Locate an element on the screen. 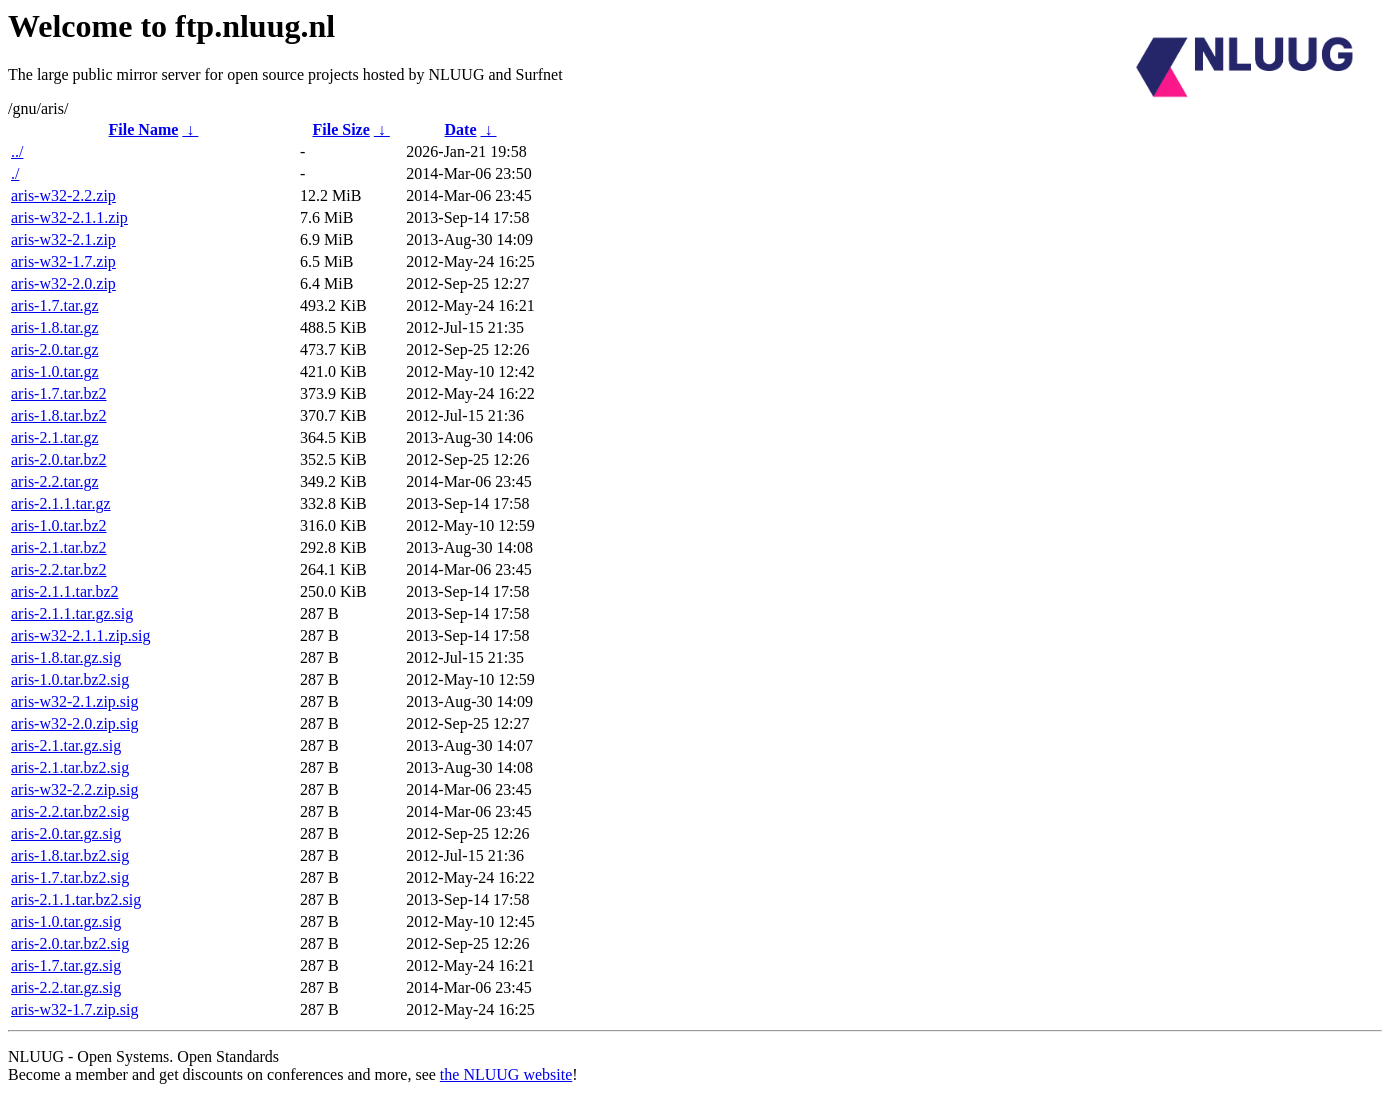 The width and height of the screenshot is (1390, 1100). aris-1.0.tar.gz.sig is located at coordinates (66, 921).